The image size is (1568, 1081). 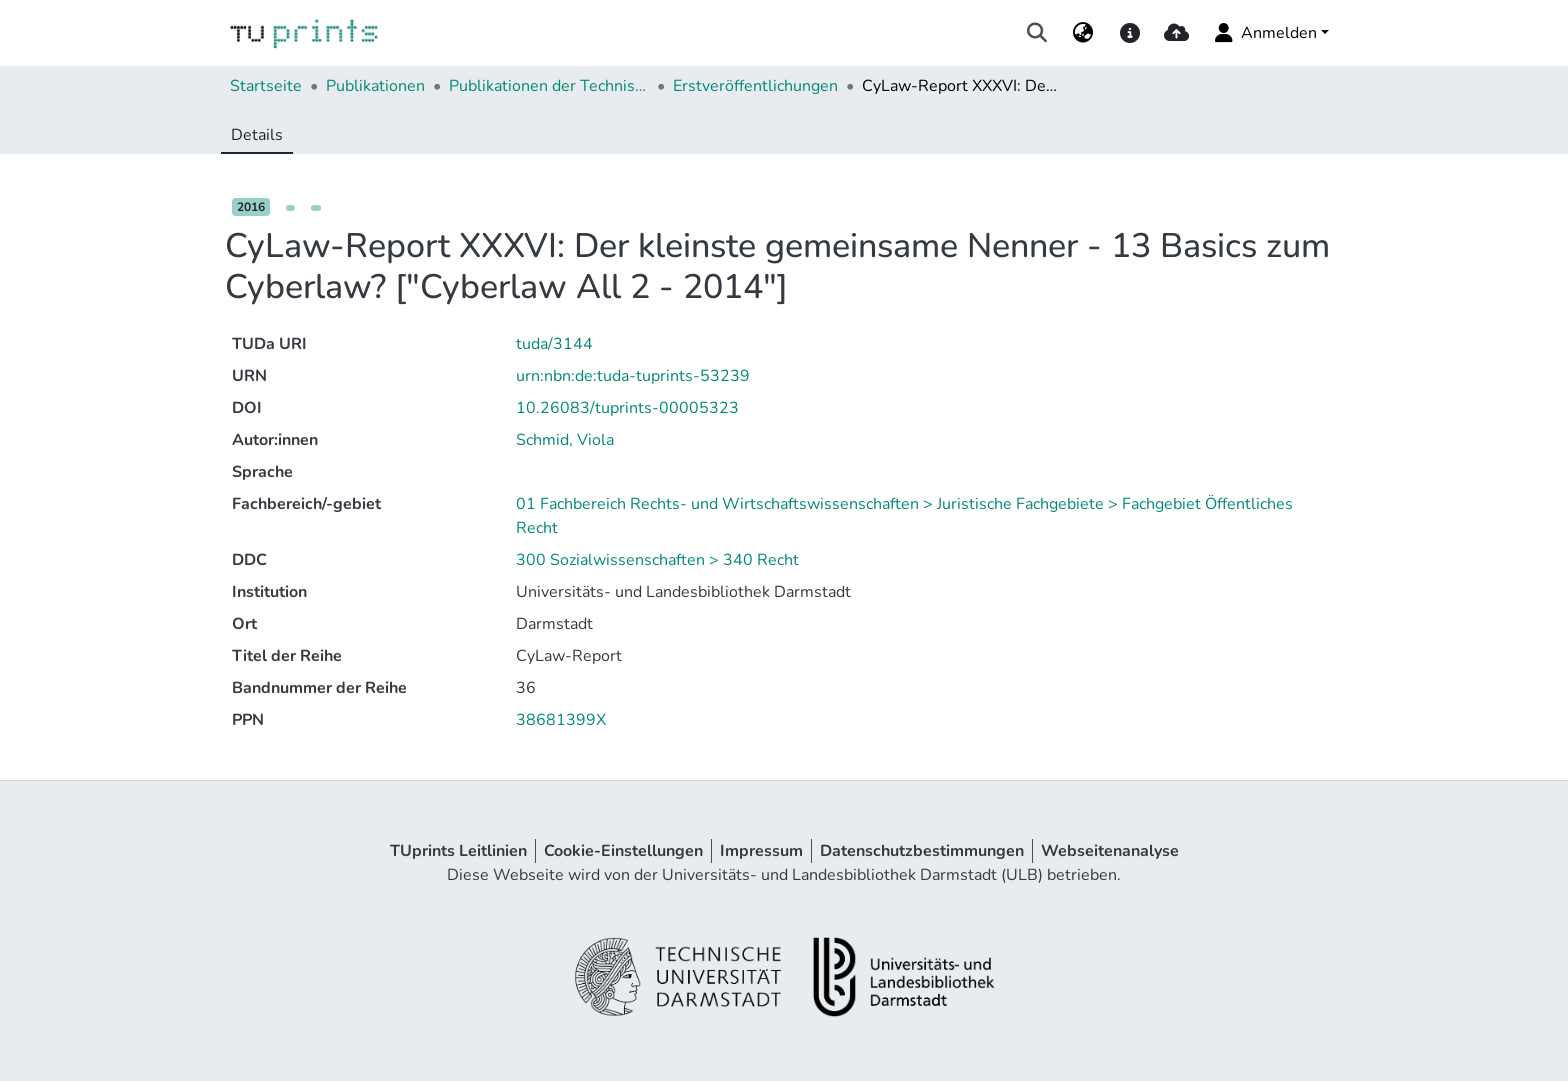 I want to click on [Suche abschicken], so click(x=1037, y=33).